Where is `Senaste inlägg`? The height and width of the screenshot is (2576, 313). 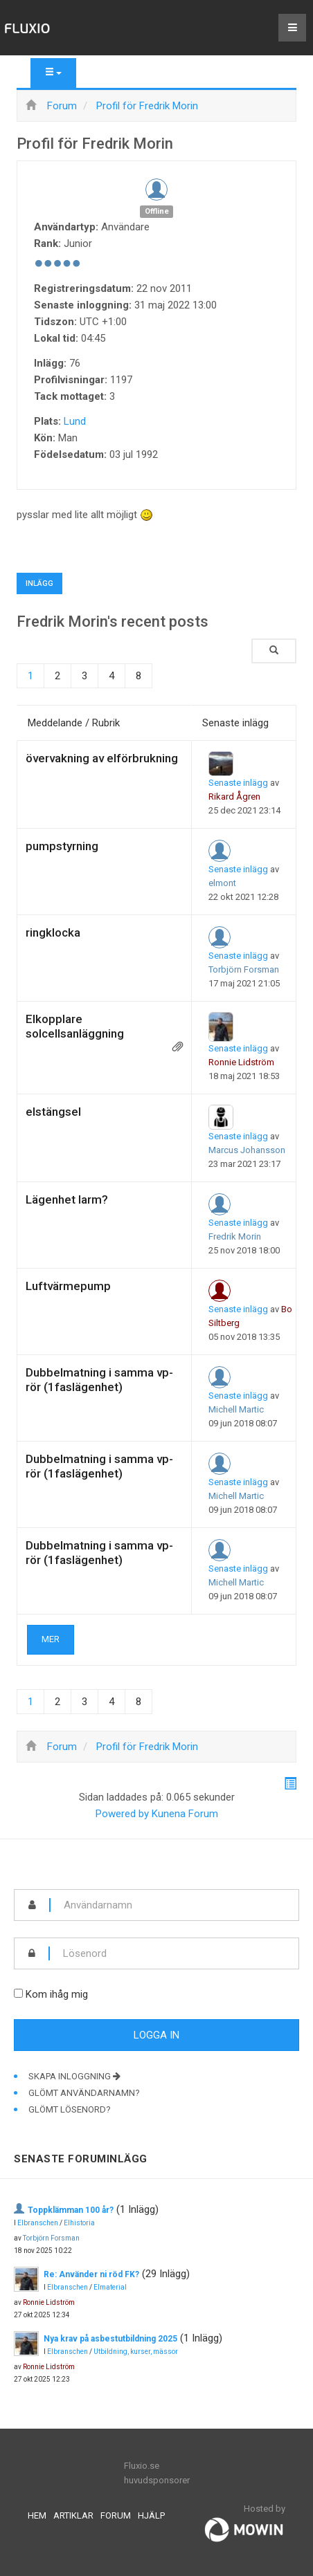 Senaste inlägg is located at coordinates (238, 783).